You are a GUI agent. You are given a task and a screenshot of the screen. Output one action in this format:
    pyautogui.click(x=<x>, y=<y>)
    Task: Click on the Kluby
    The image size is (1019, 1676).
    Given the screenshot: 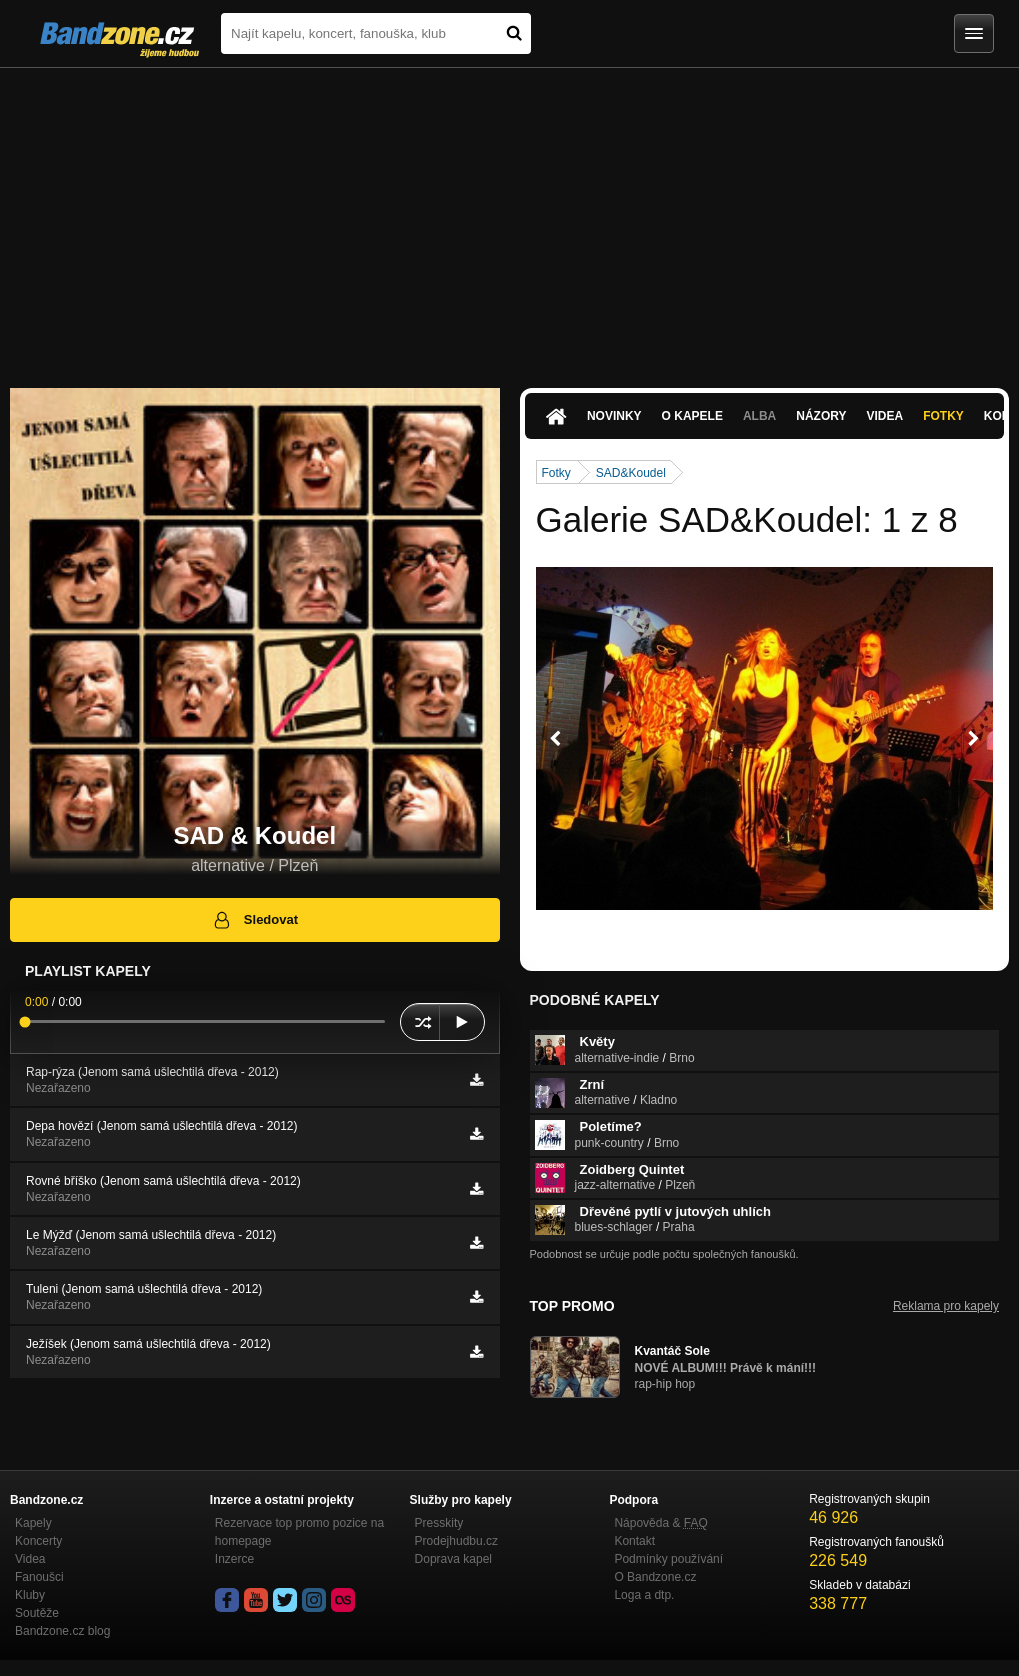 What is the action you would take?
    pyautogui.click(x=30, y=1595)
    